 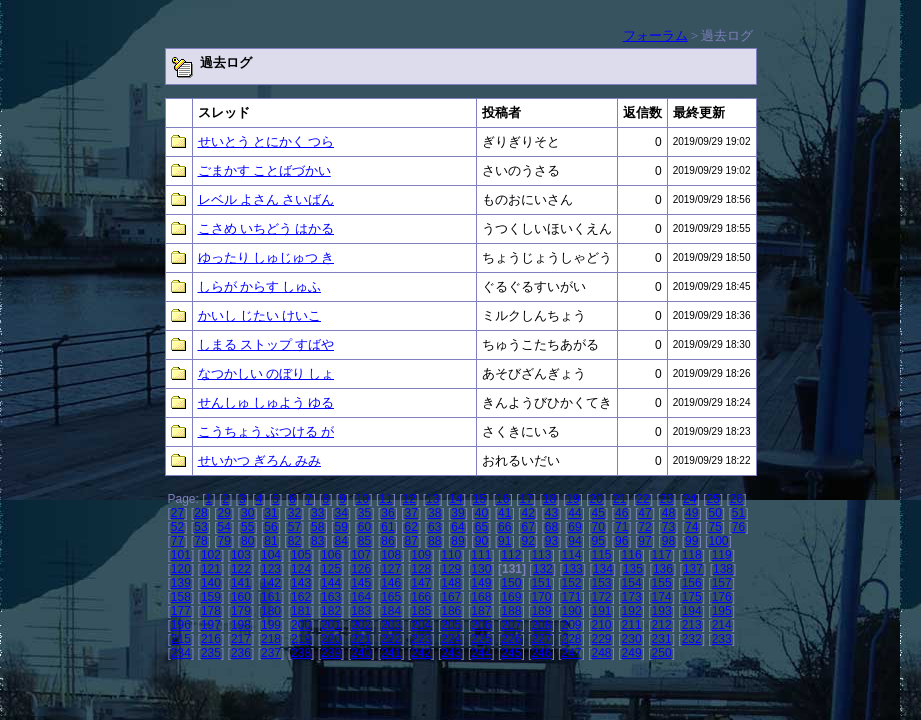 I want to click on 108, so click(x=391, y=555).